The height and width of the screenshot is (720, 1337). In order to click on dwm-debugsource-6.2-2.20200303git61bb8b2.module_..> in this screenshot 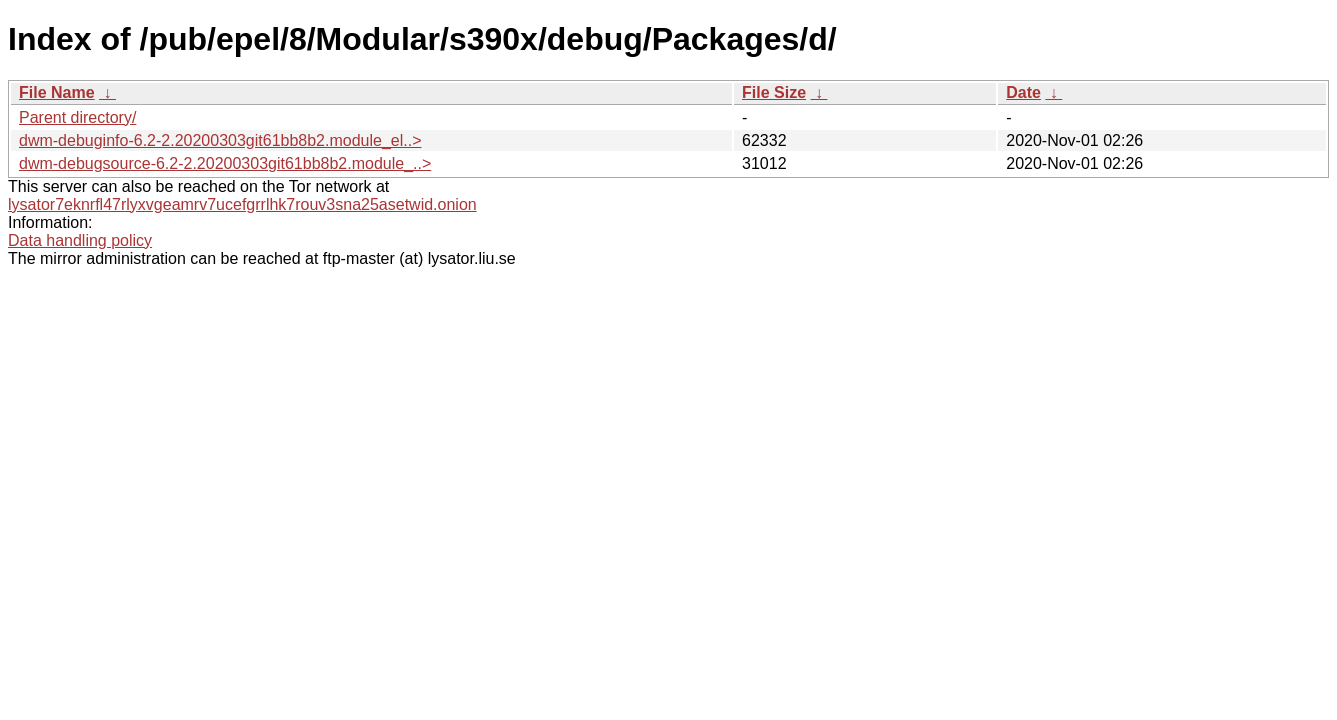, I will do `click(225, 163)`.